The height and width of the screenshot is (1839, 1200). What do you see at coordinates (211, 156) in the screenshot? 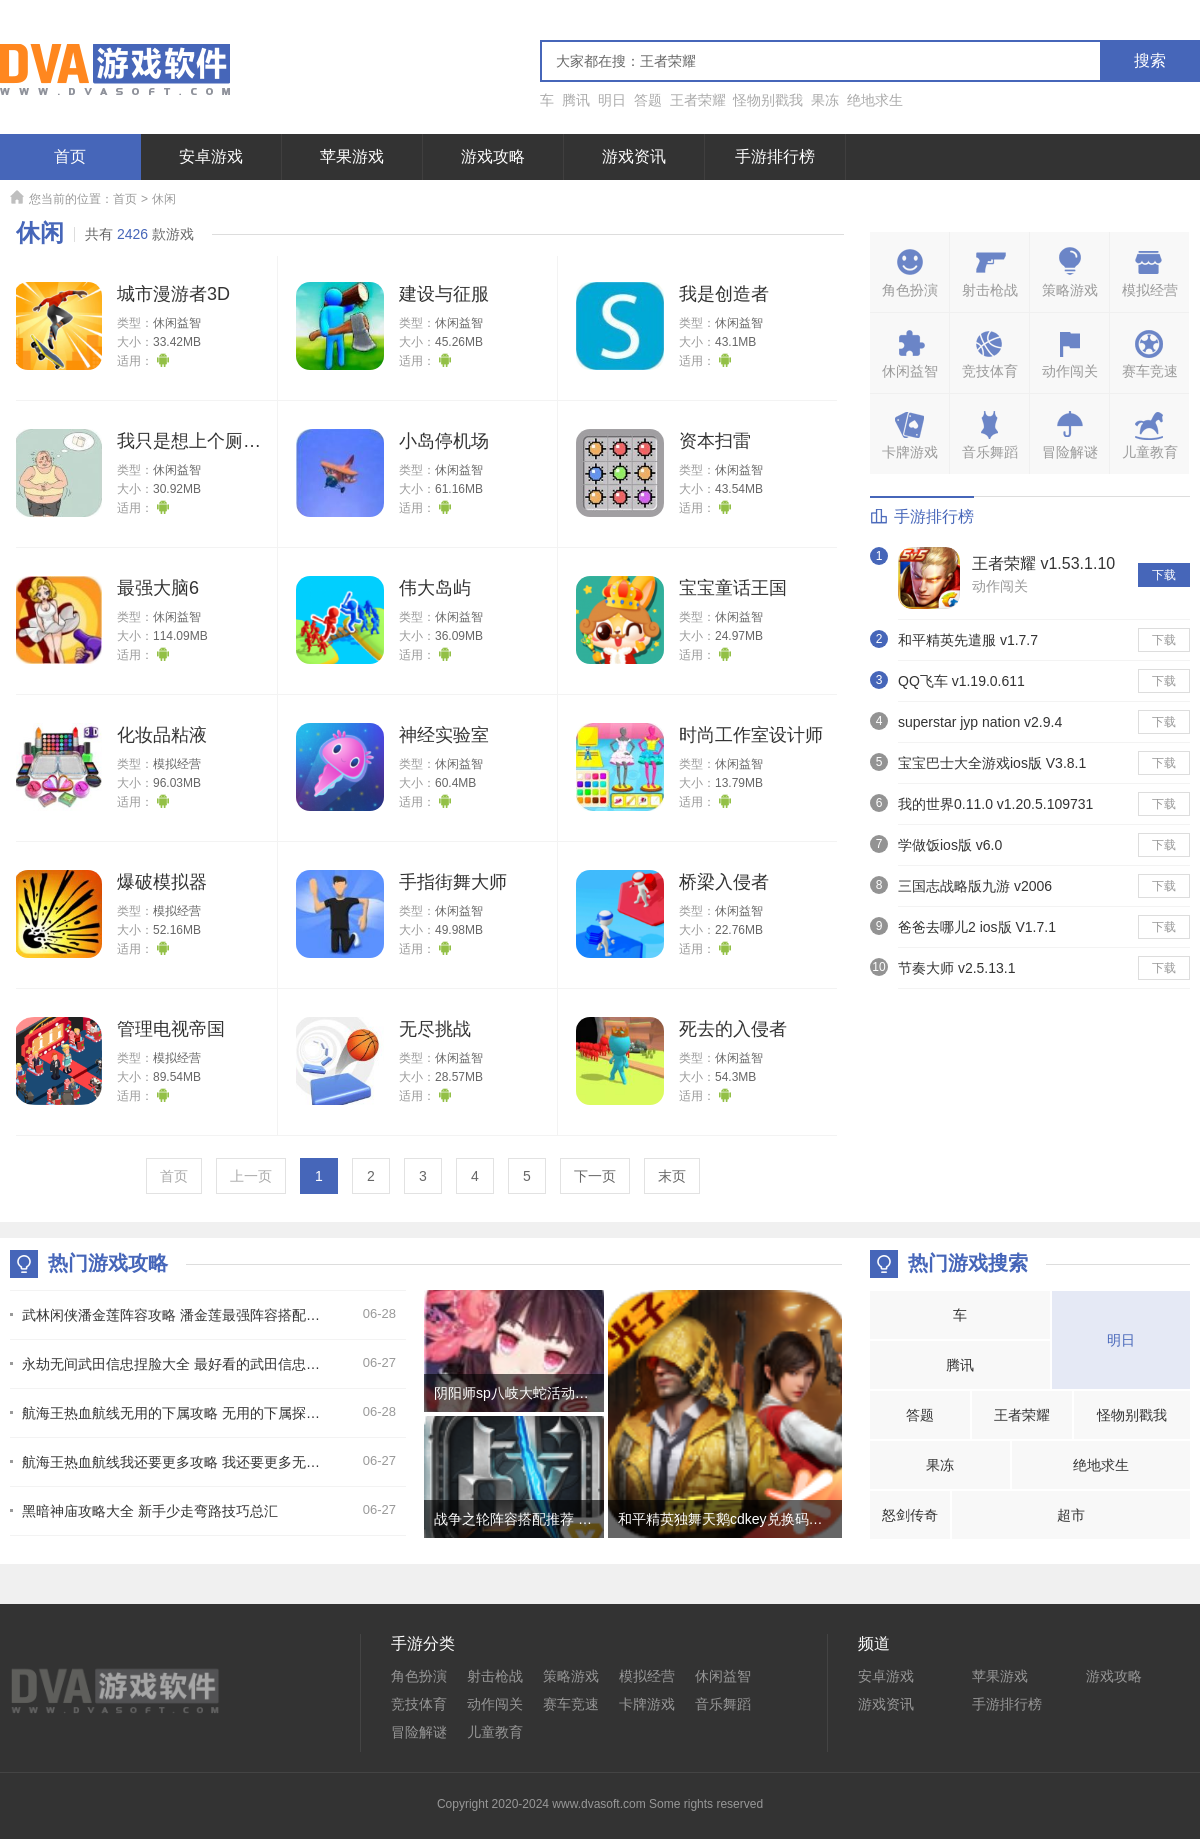
I see `安卓游戏` at bounding box center [211, 156].